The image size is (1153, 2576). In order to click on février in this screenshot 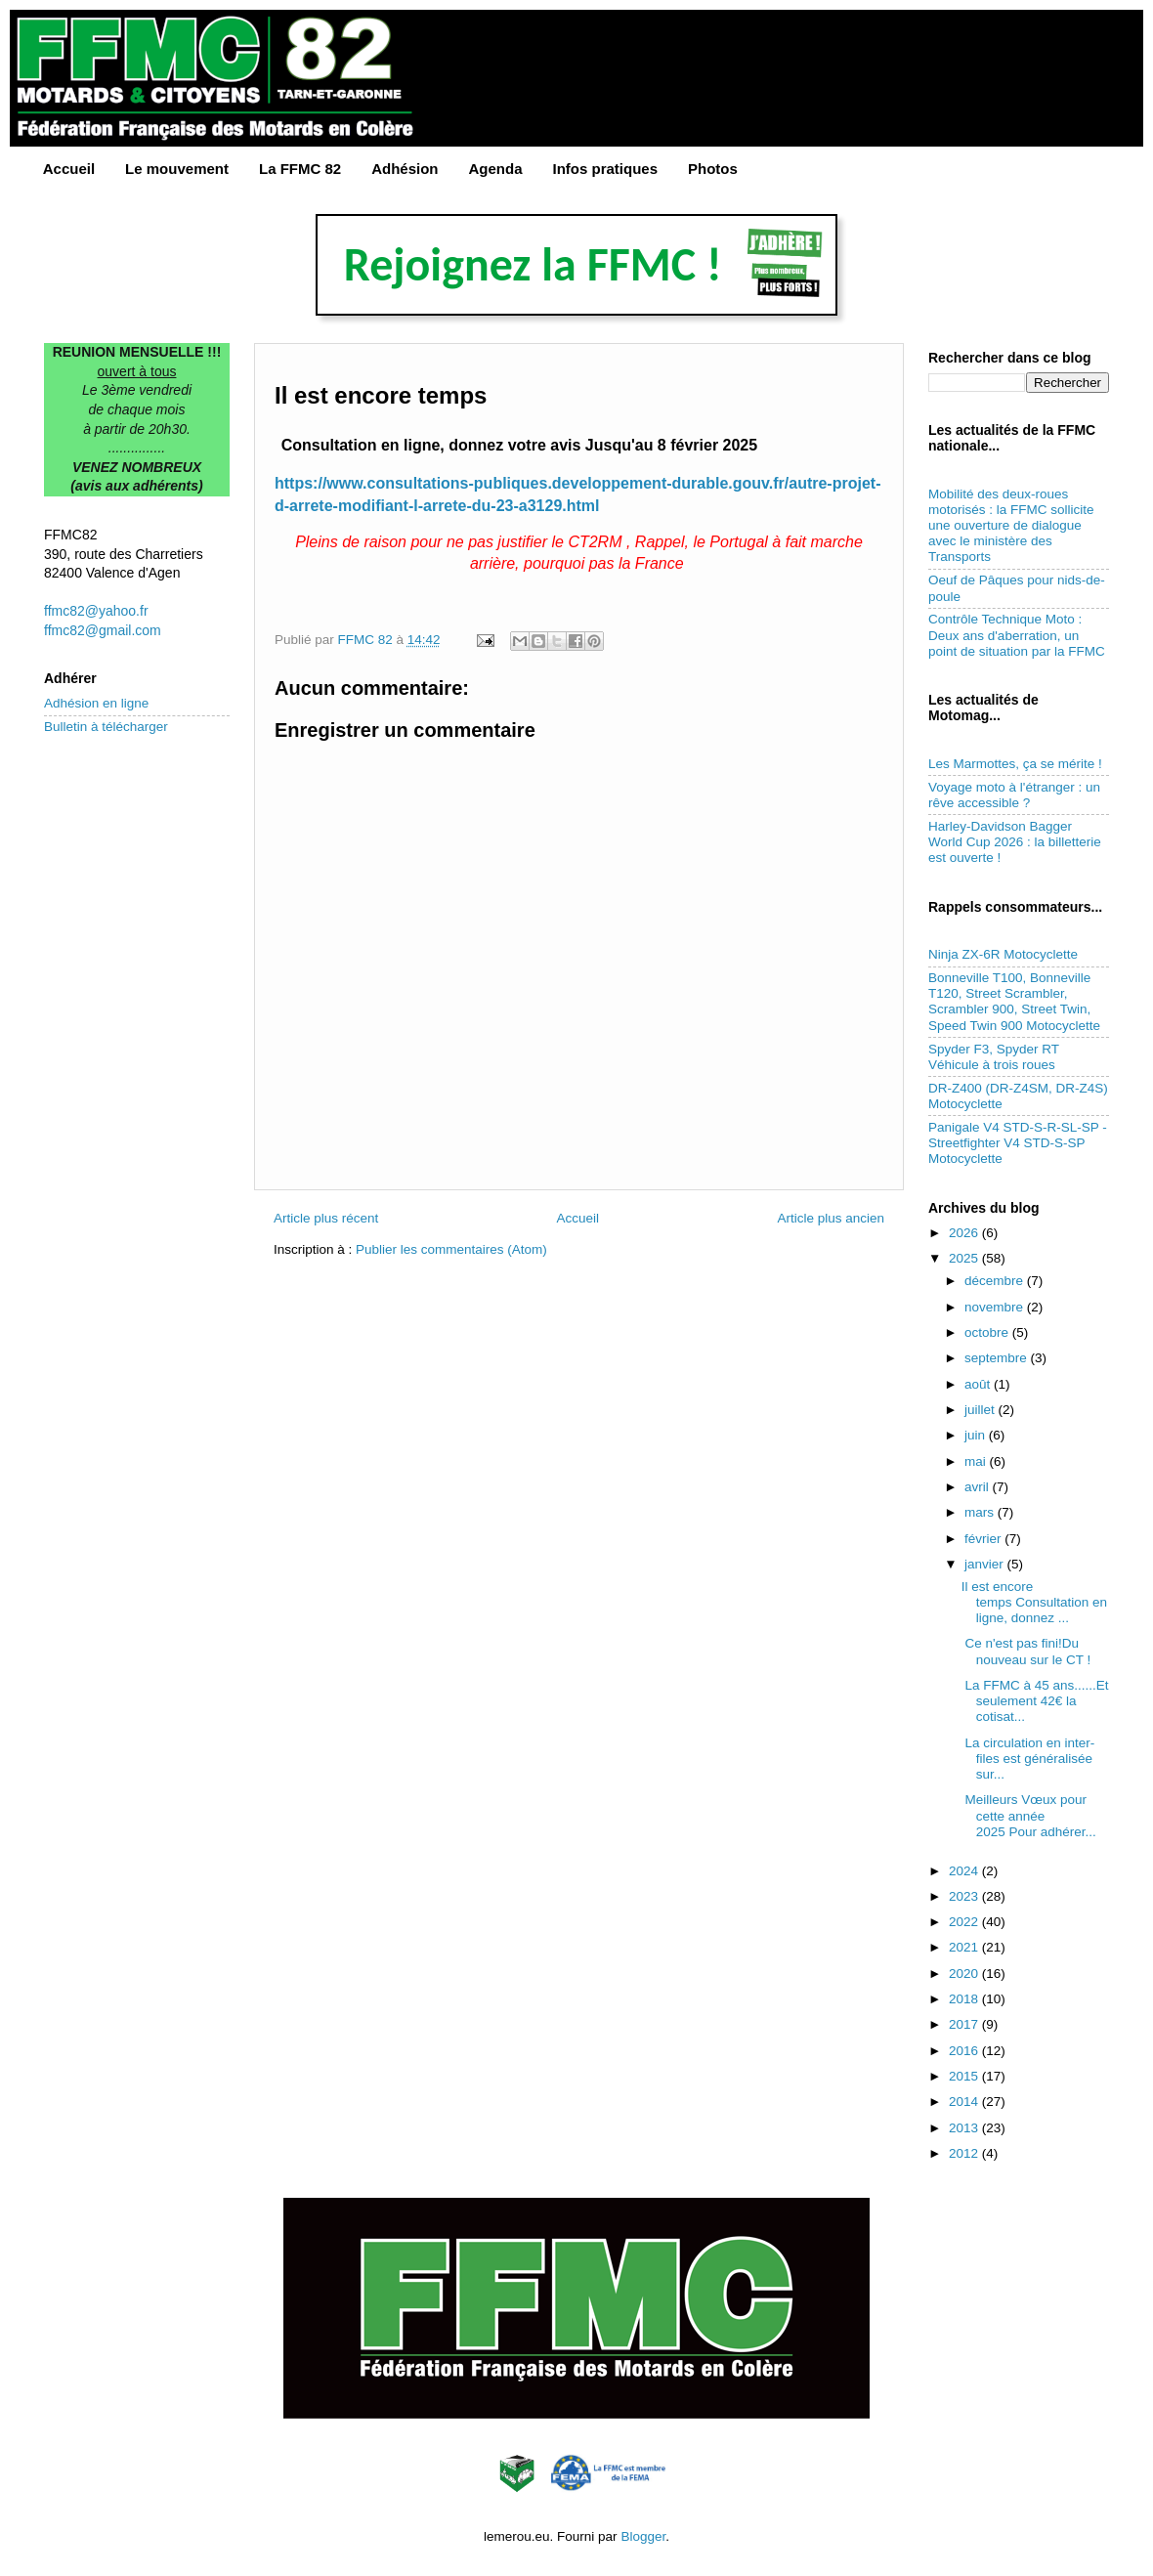, I will do `click(984, 1538)`.